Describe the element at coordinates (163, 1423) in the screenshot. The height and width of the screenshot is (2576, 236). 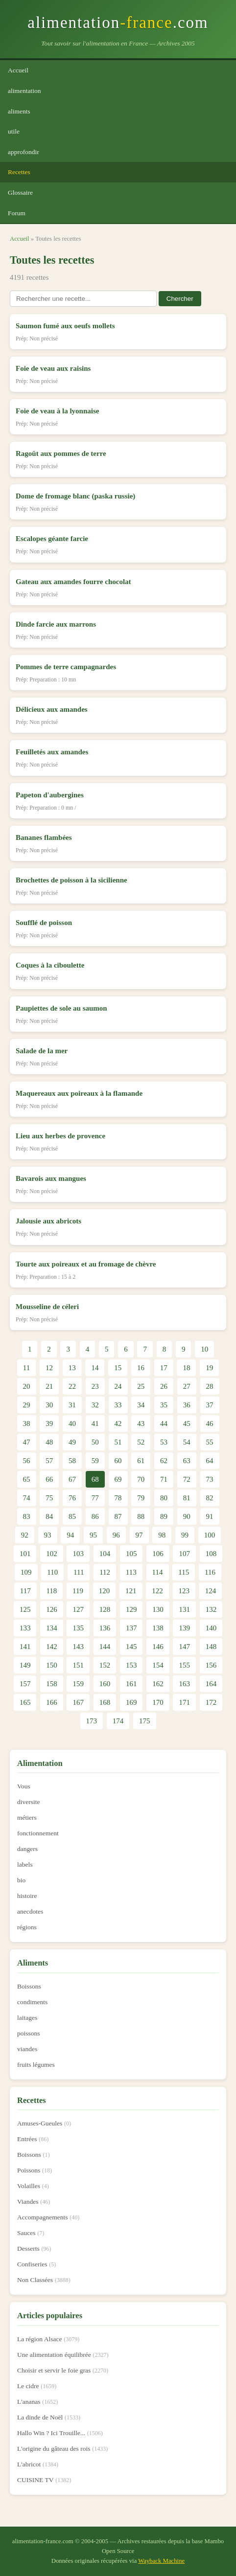
I see `44` at that location.